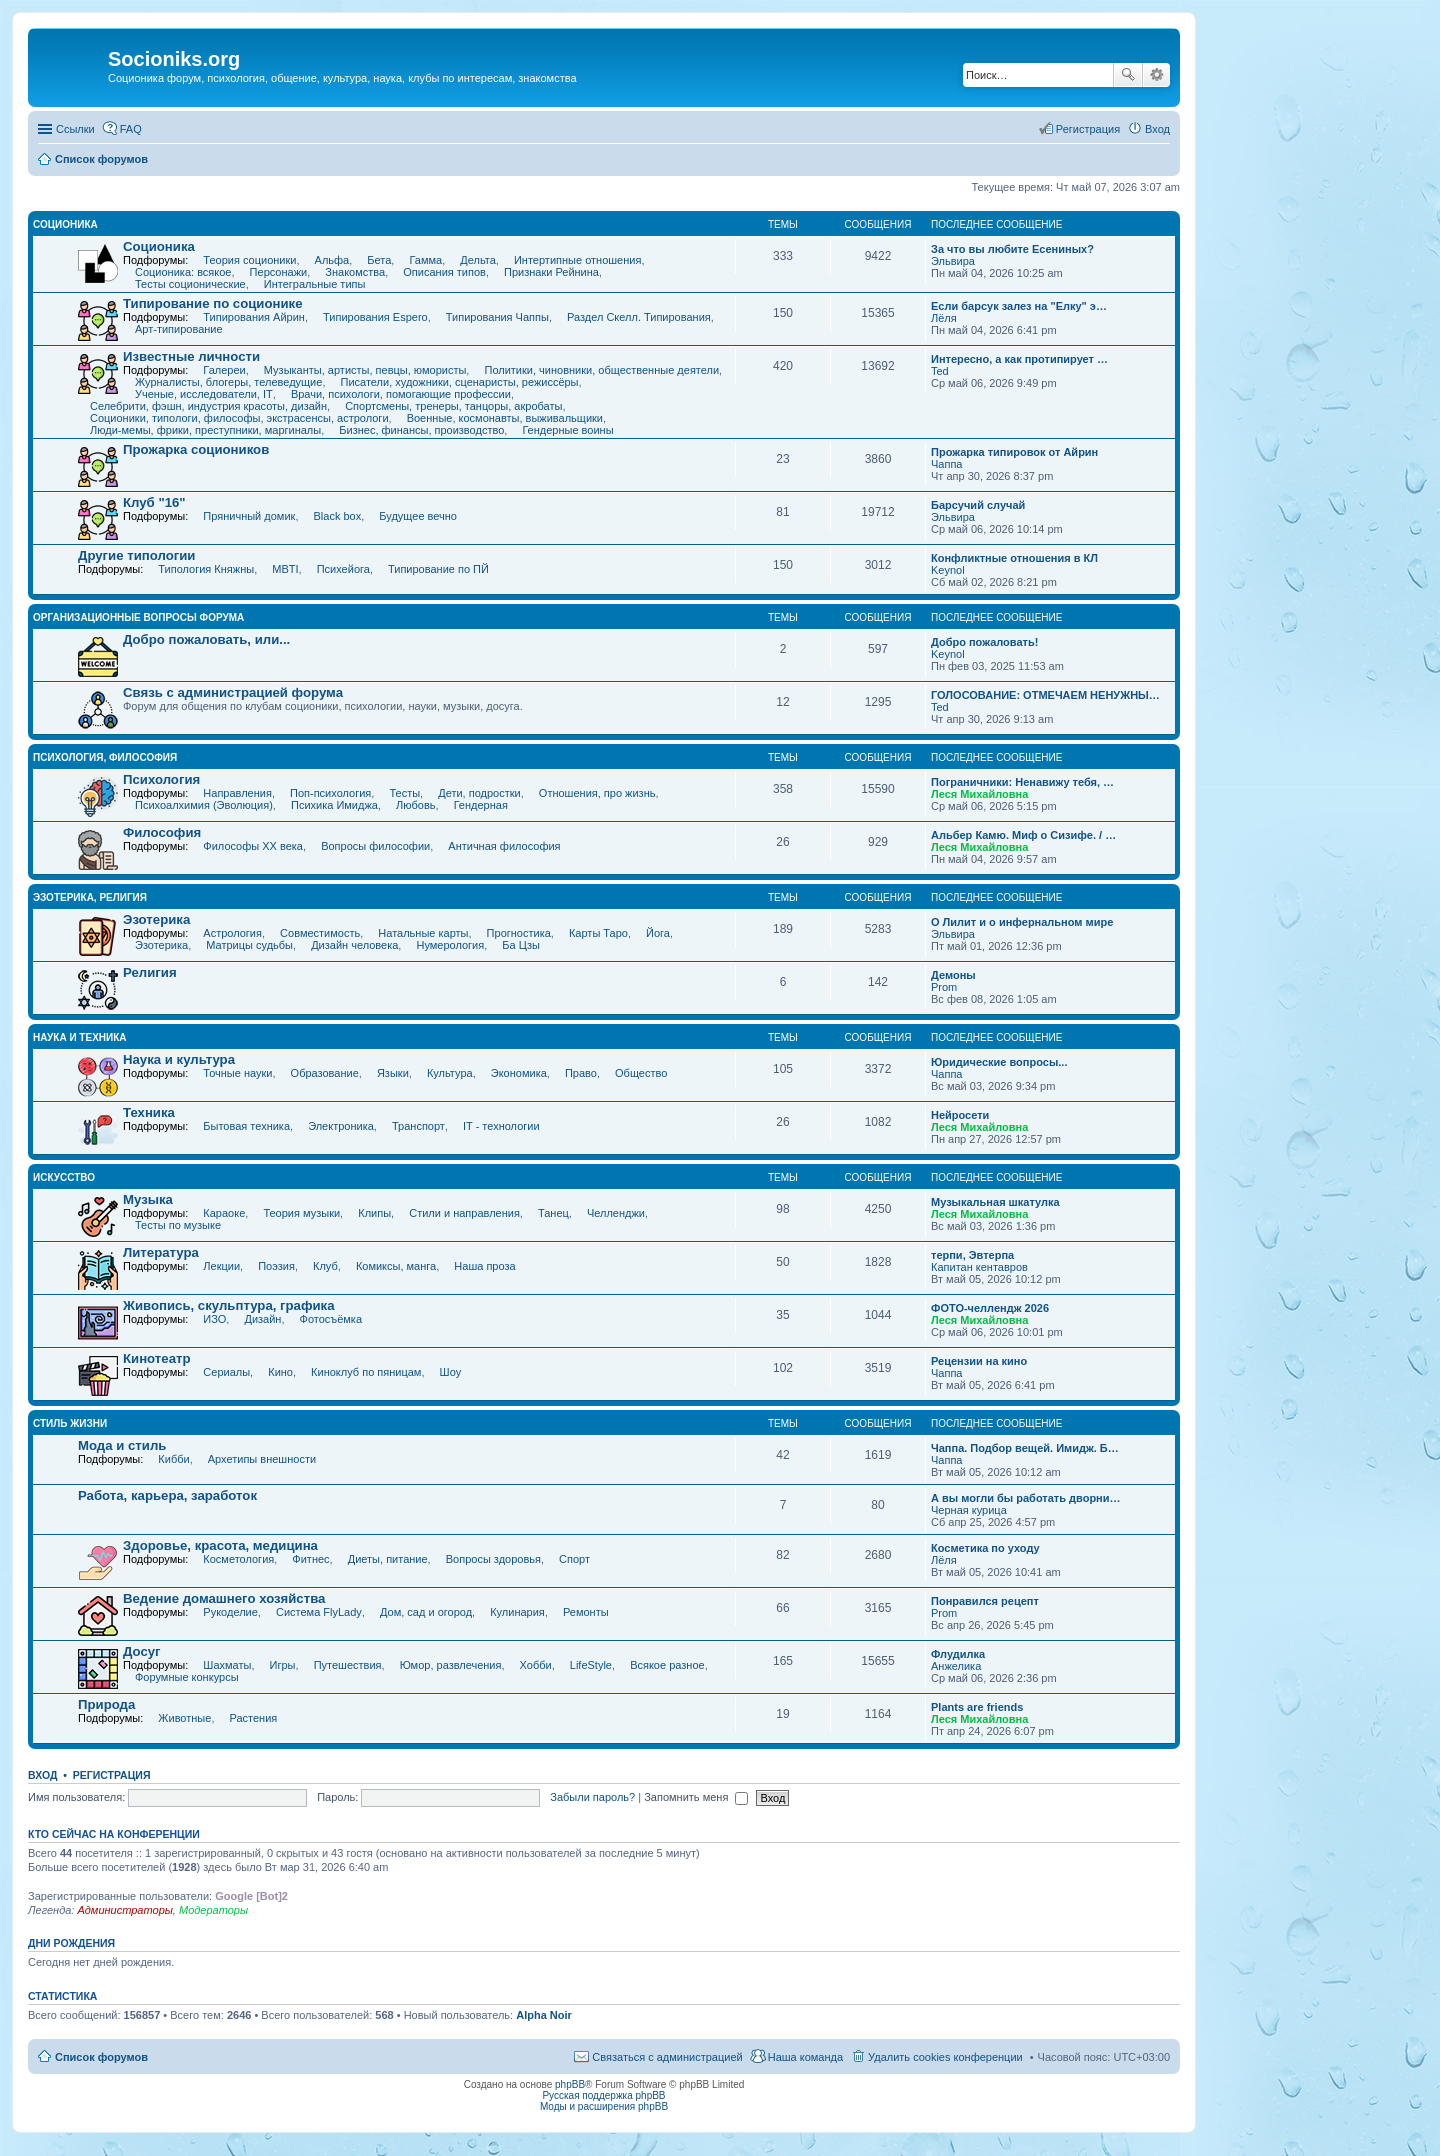 Image resolution: width=1440 pixels, height=2156 pixels. I want to click on Психология, so click(161, 779).